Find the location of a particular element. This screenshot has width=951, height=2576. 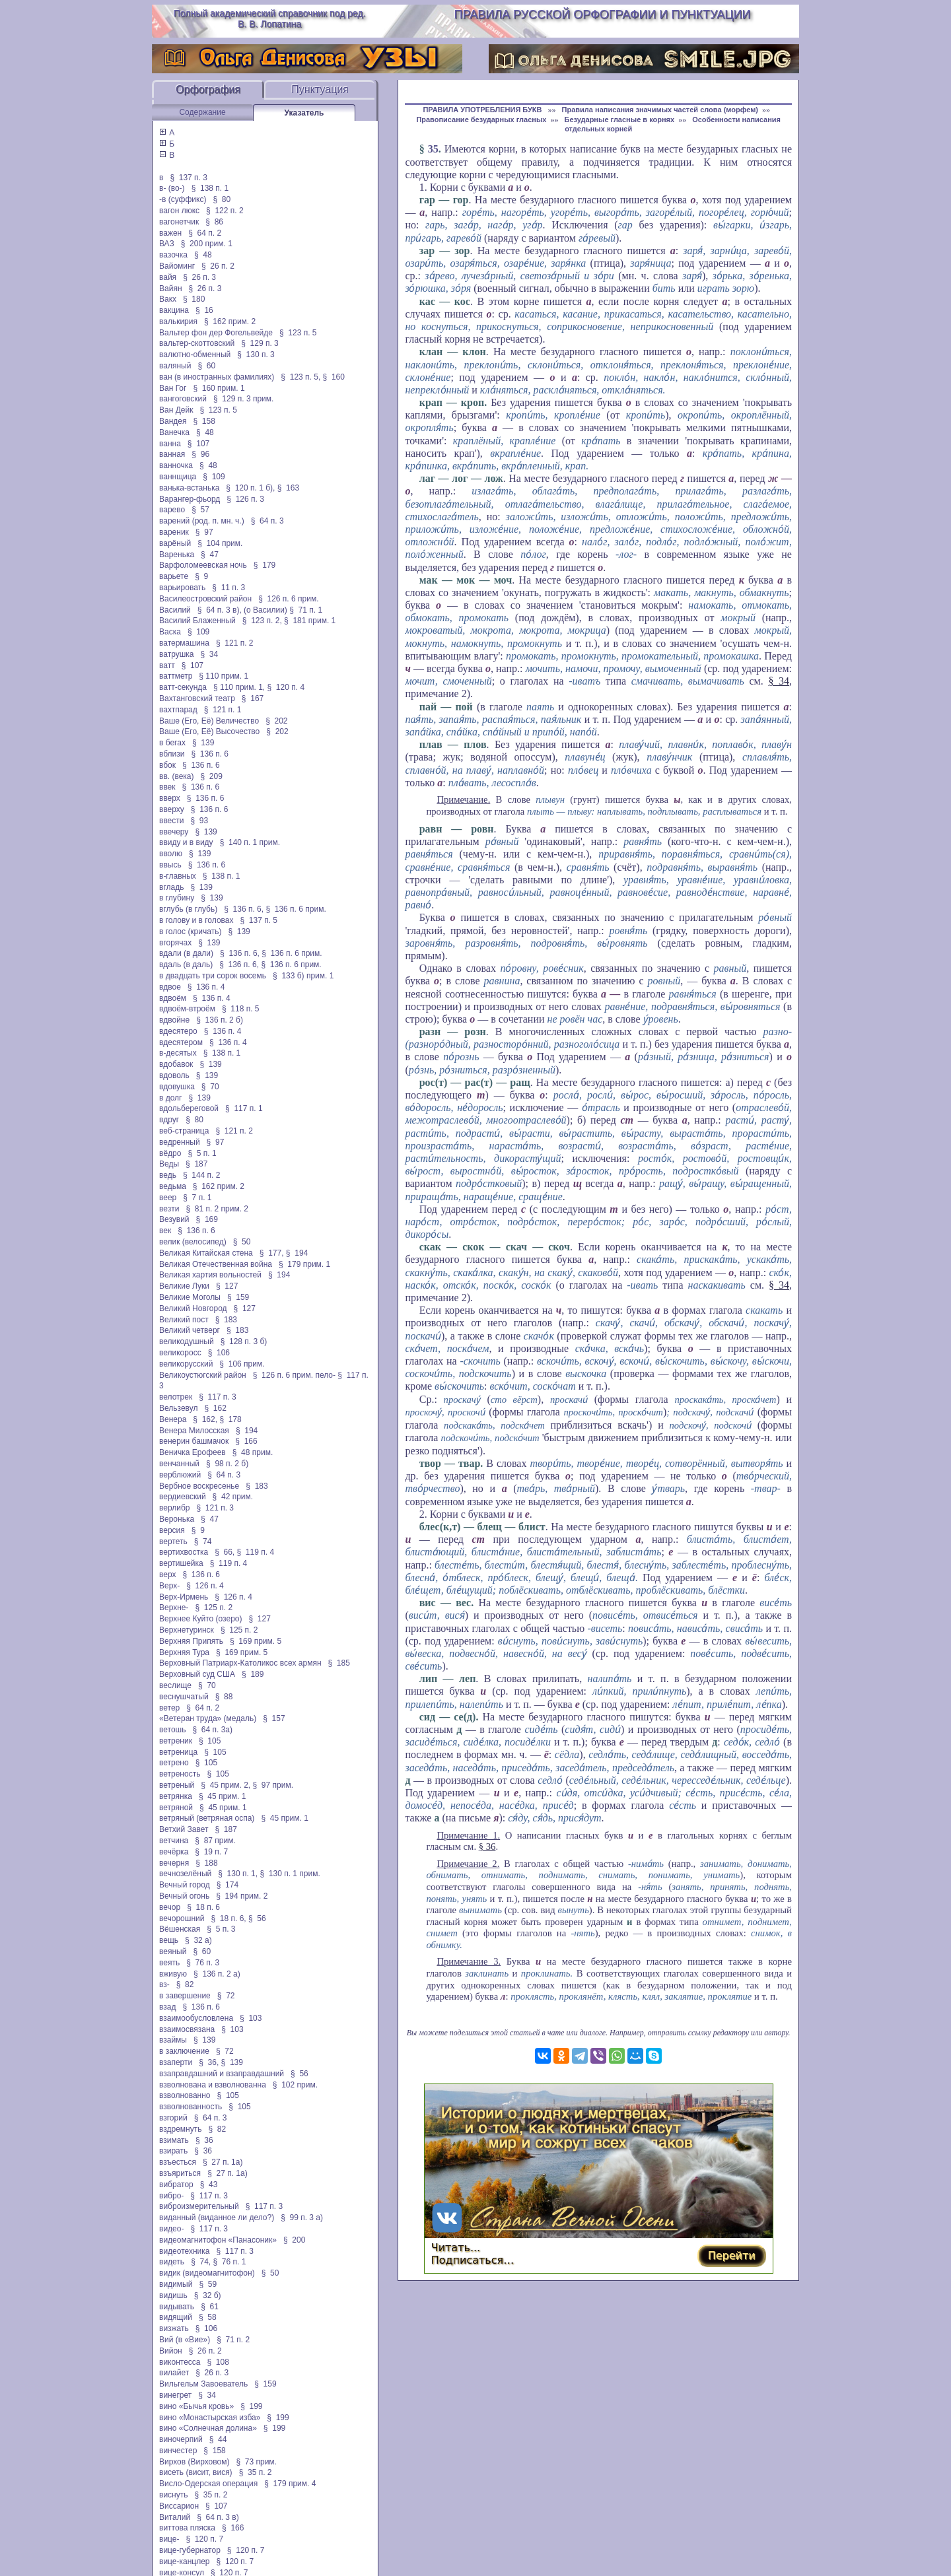

§ 137 п. 5 is located at coordinates (259, 920).